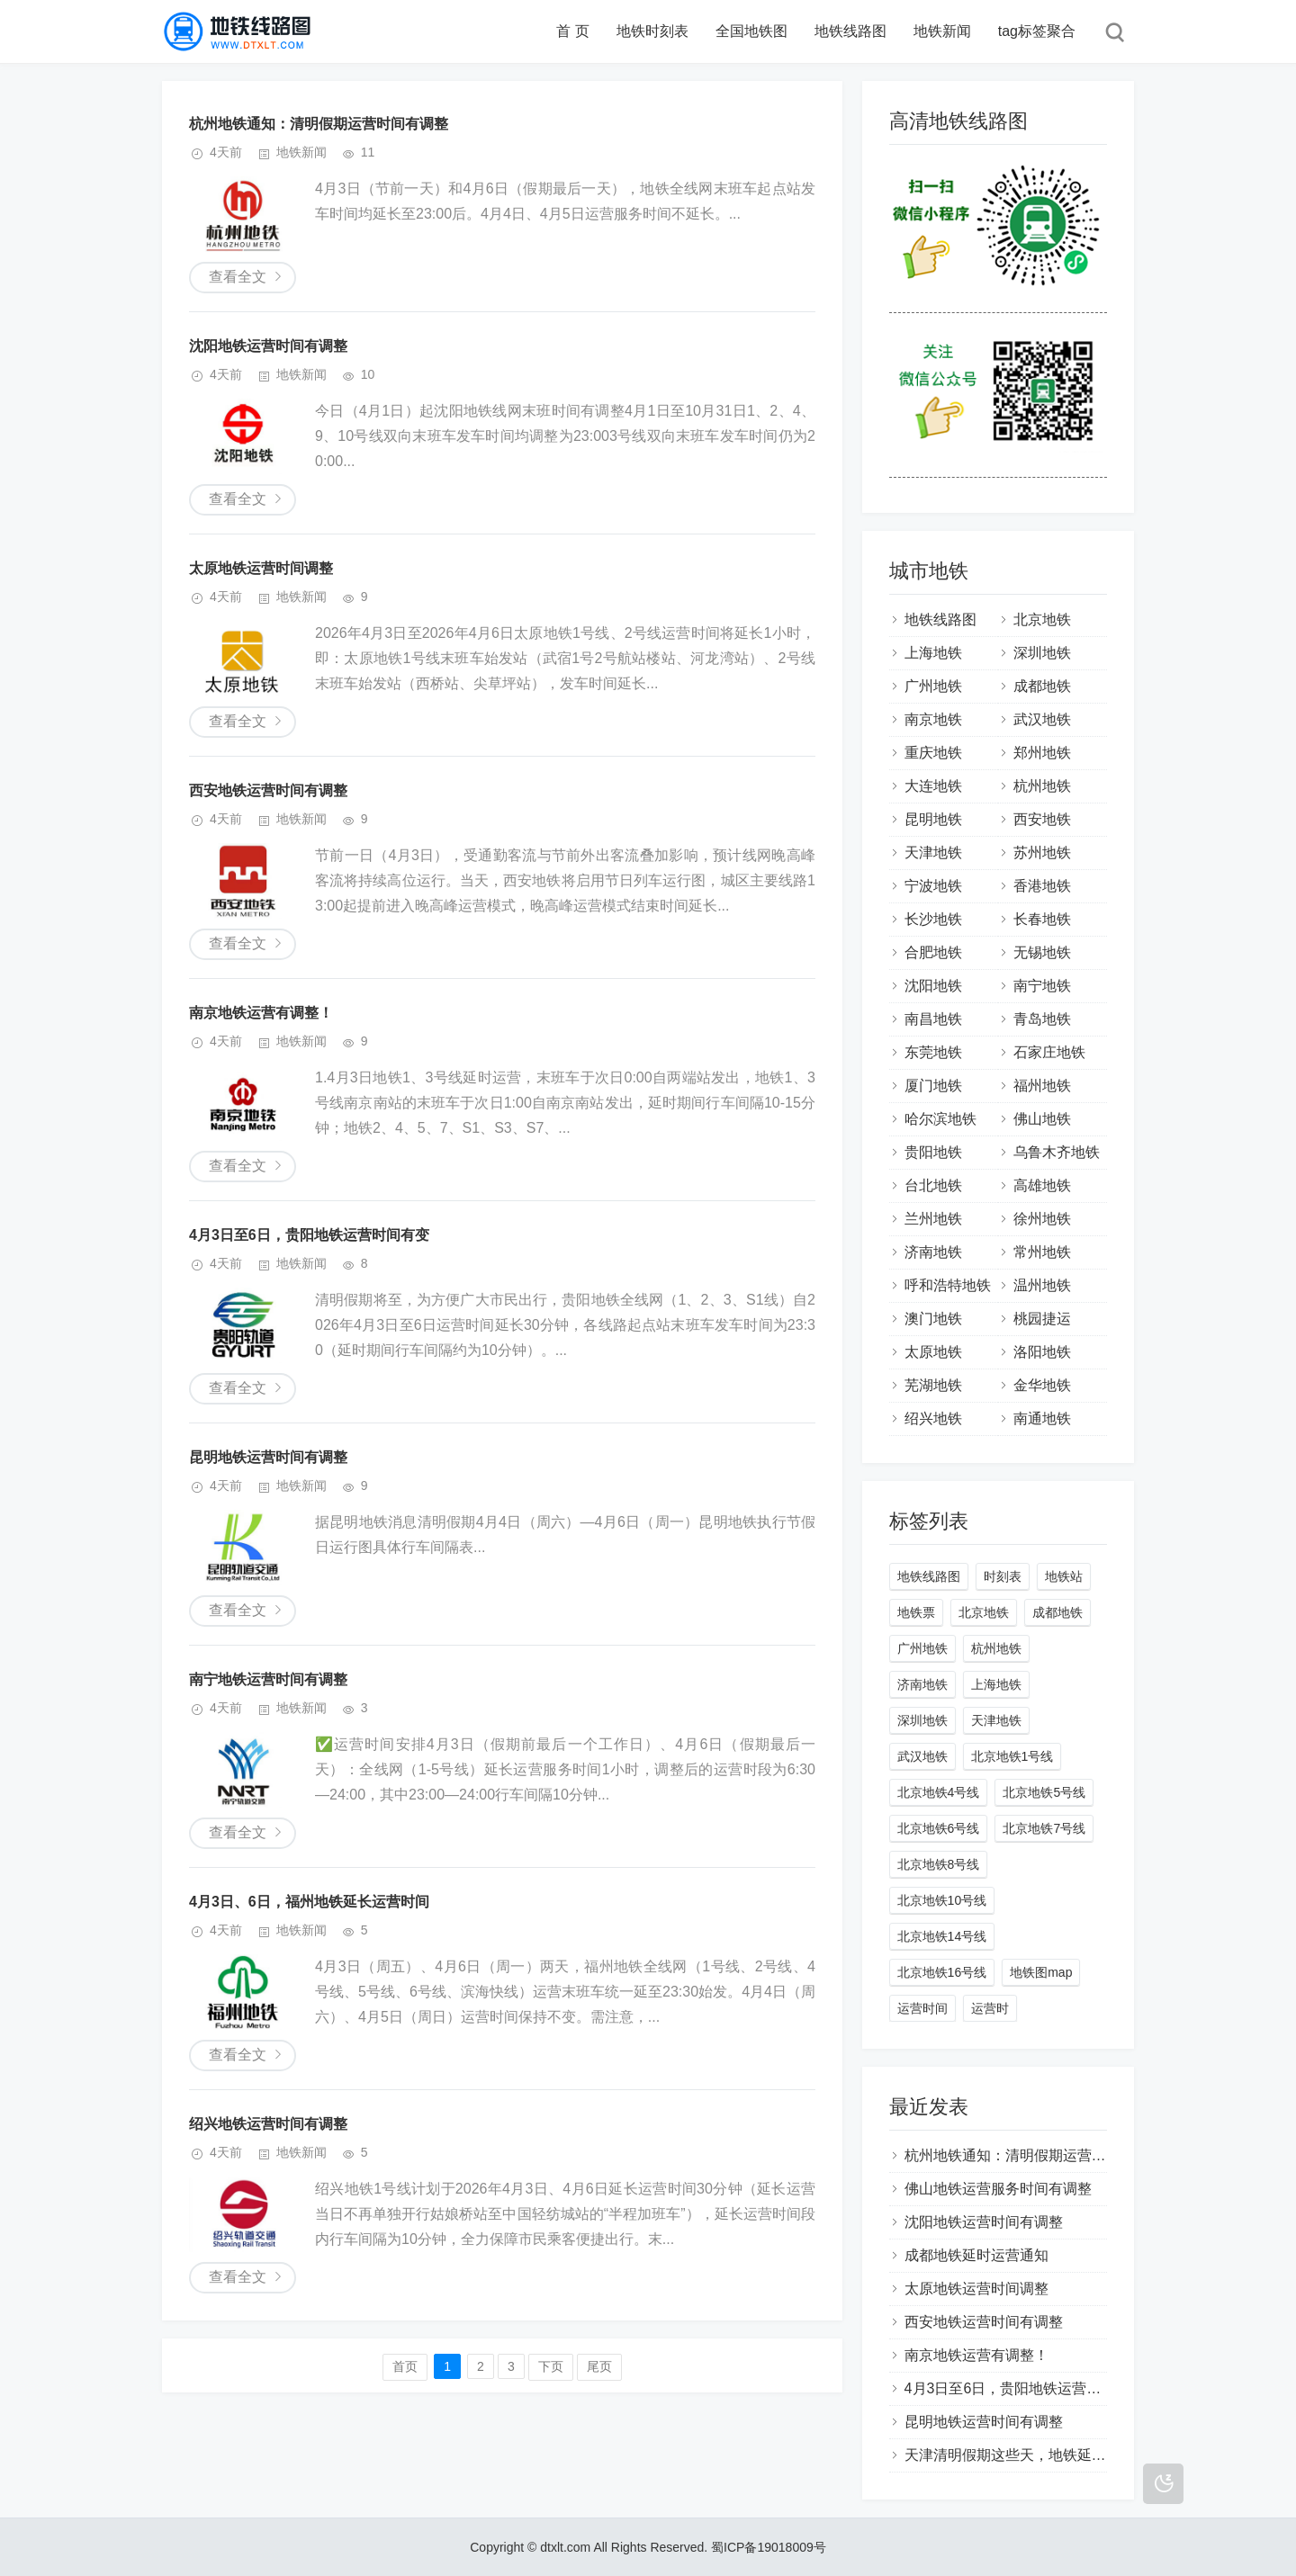  Describe the element at coordinates (261, 1012) in the screenshot. I see `南京地铁运营有调整！` at that location.